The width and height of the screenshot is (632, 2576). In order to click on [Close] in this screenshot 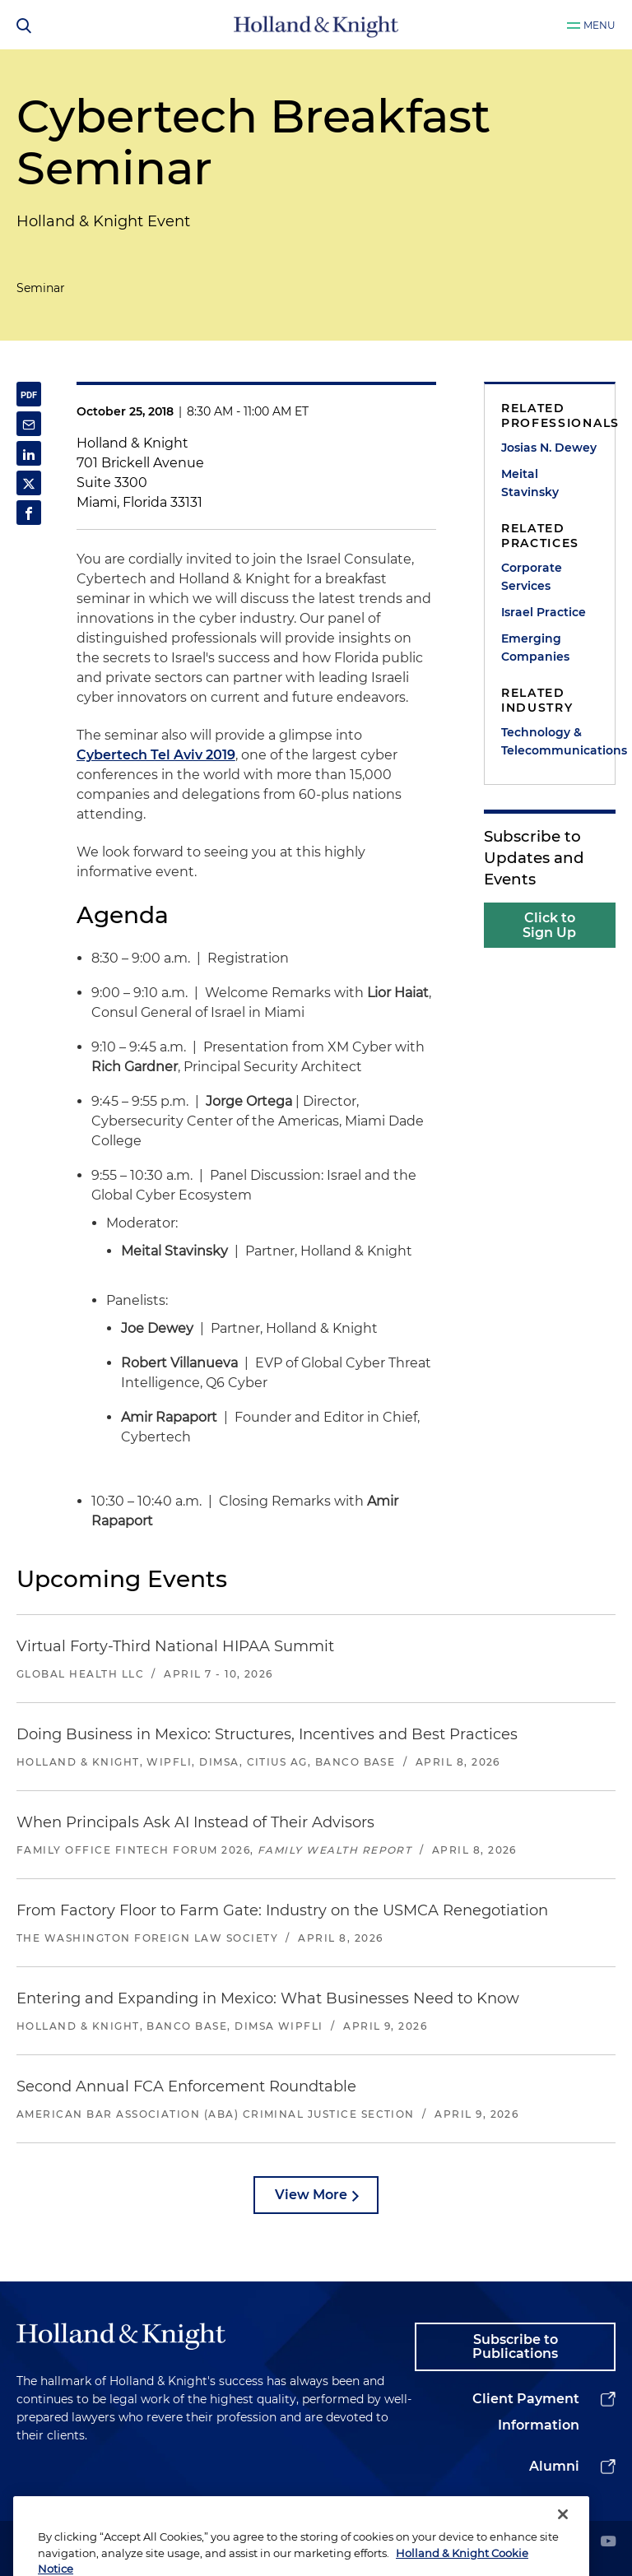, I will do `click(563, 2547)`.